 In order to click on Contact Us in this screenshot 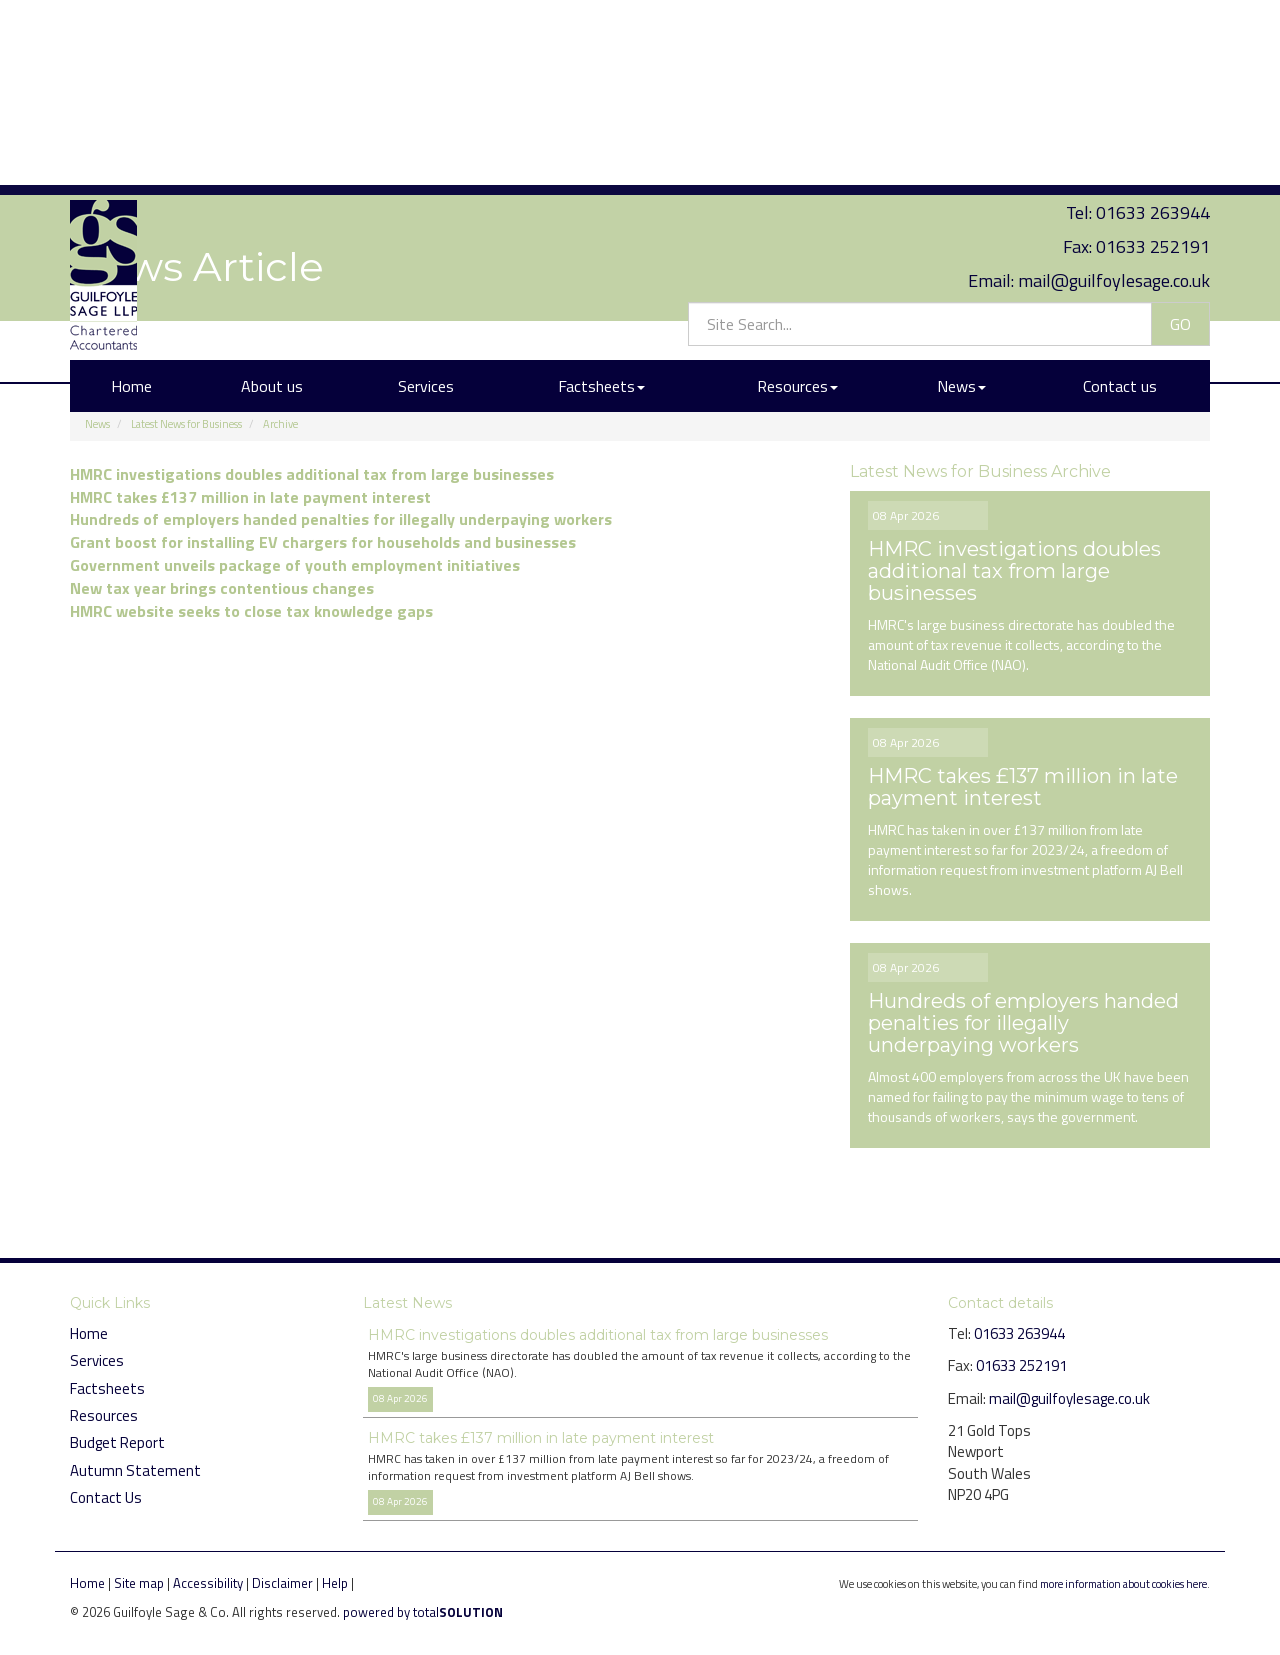, I will do `click(106, 1497)`.